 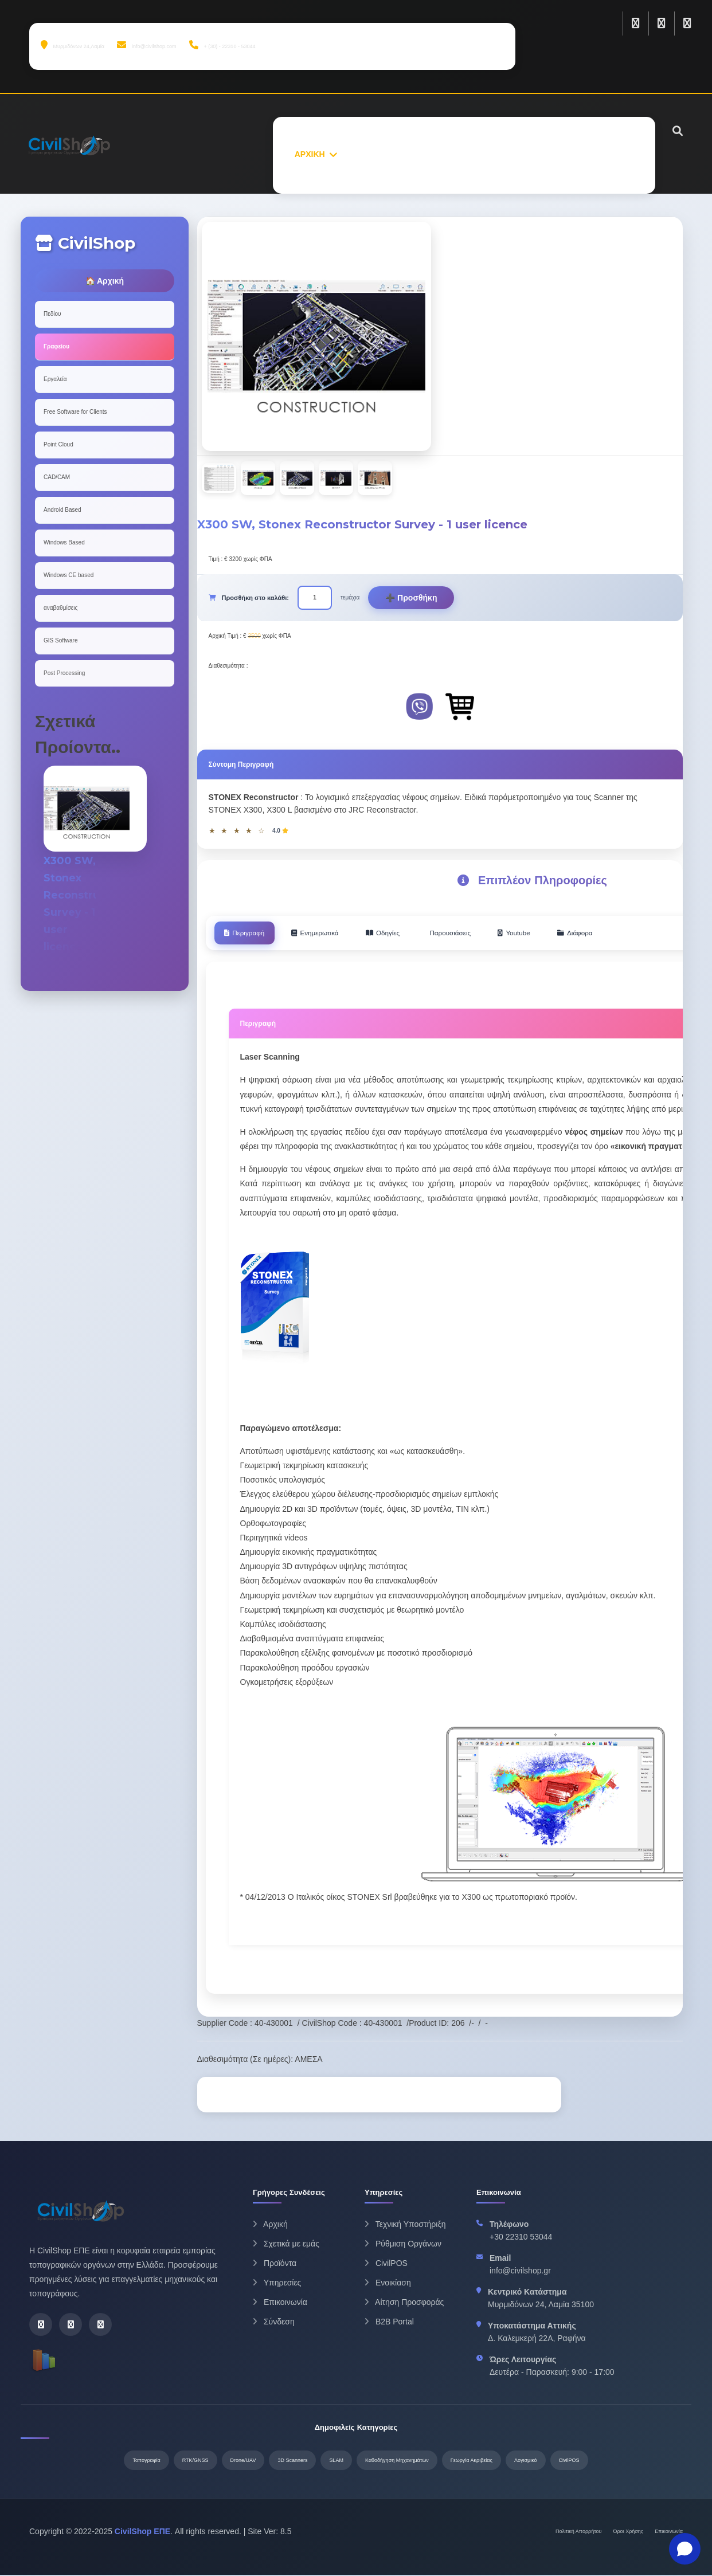 I want to click on ΣΧΕΤΙΚΑ ΜΕ, so click(x=370, y=154).